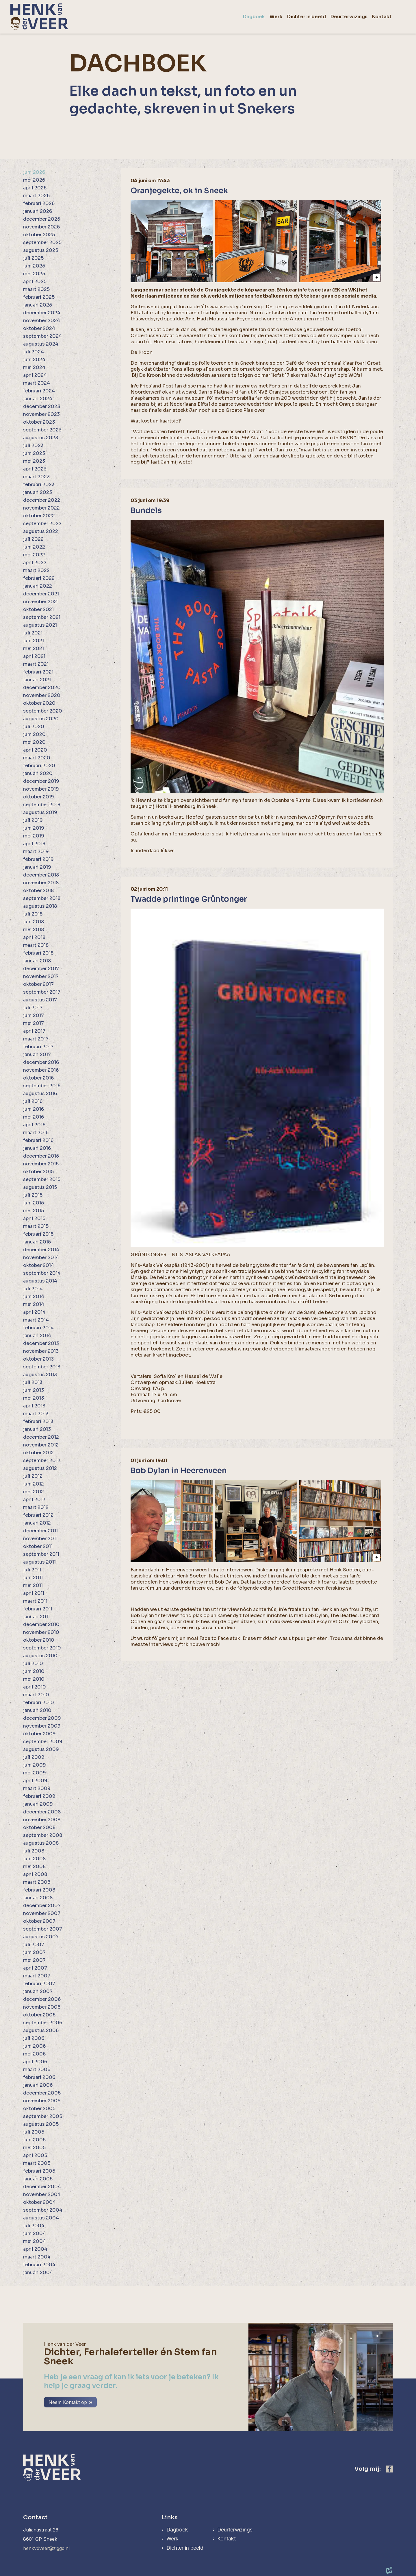 The width and height of the screenshot is (416, 2576). What do you see at coordinates (33, 1679) in the screenshot?
I see `mei 2010` at bounding box center [33, 1679].